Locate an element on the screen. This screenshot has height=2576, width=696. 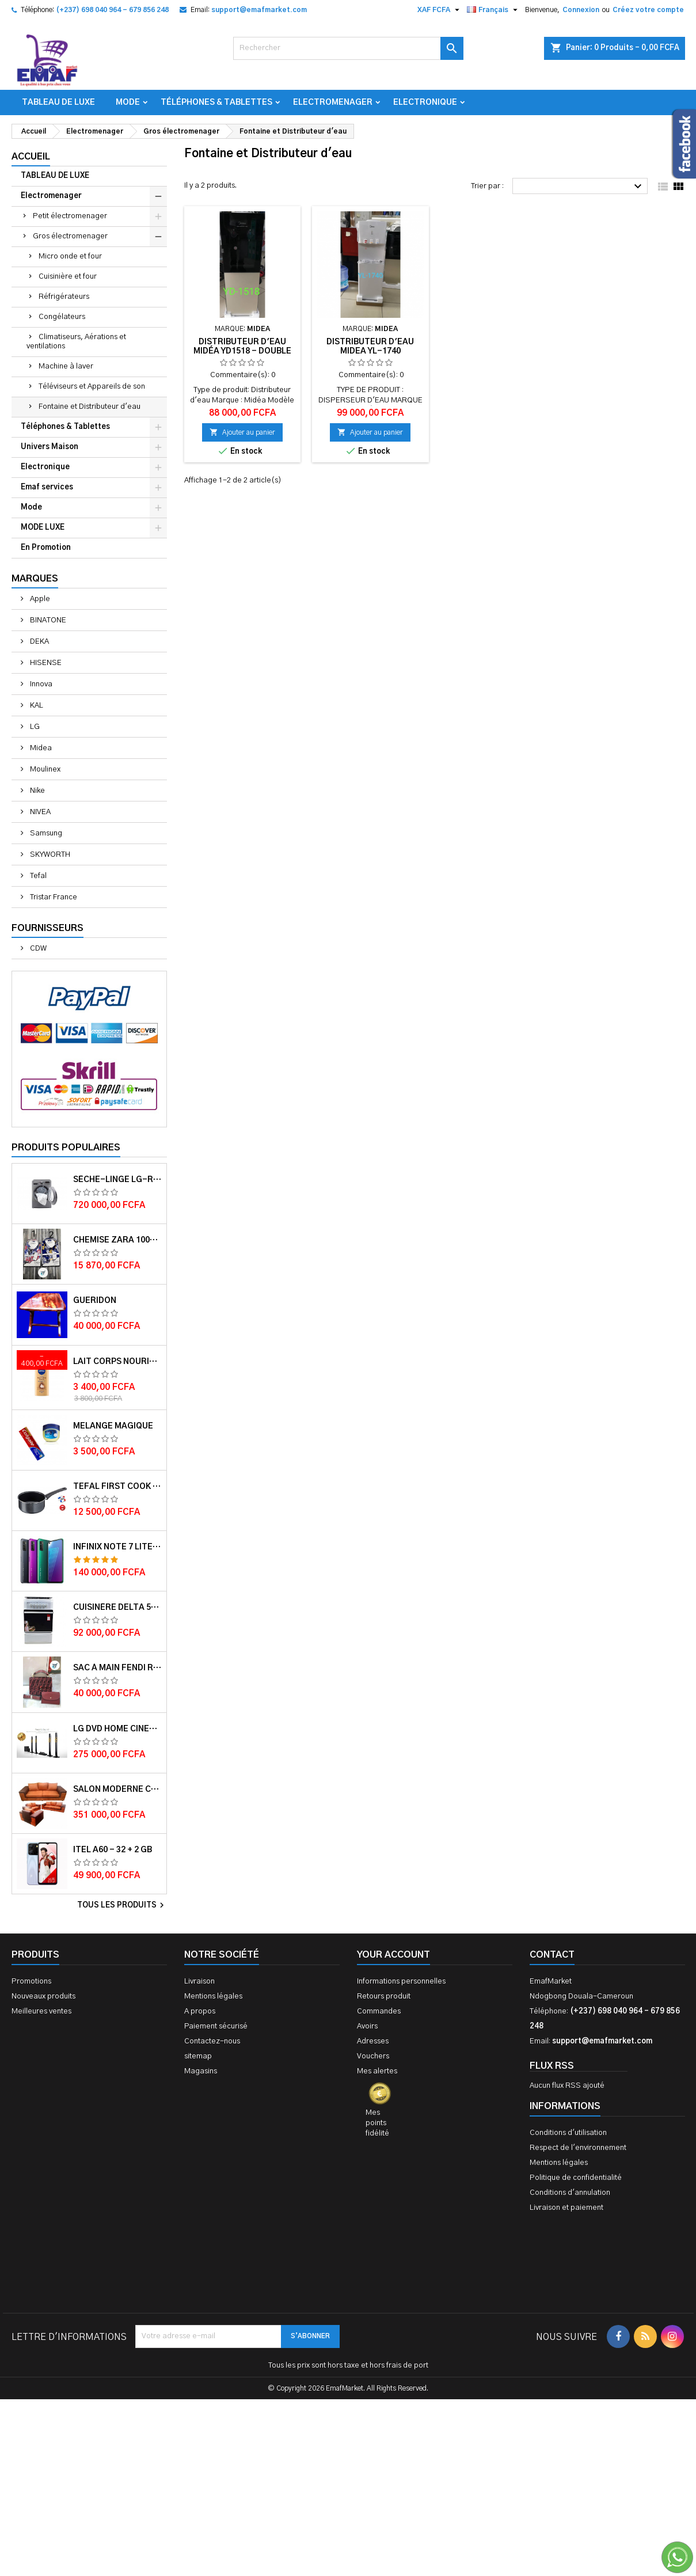
Nike is located at coordinates (36, 791).